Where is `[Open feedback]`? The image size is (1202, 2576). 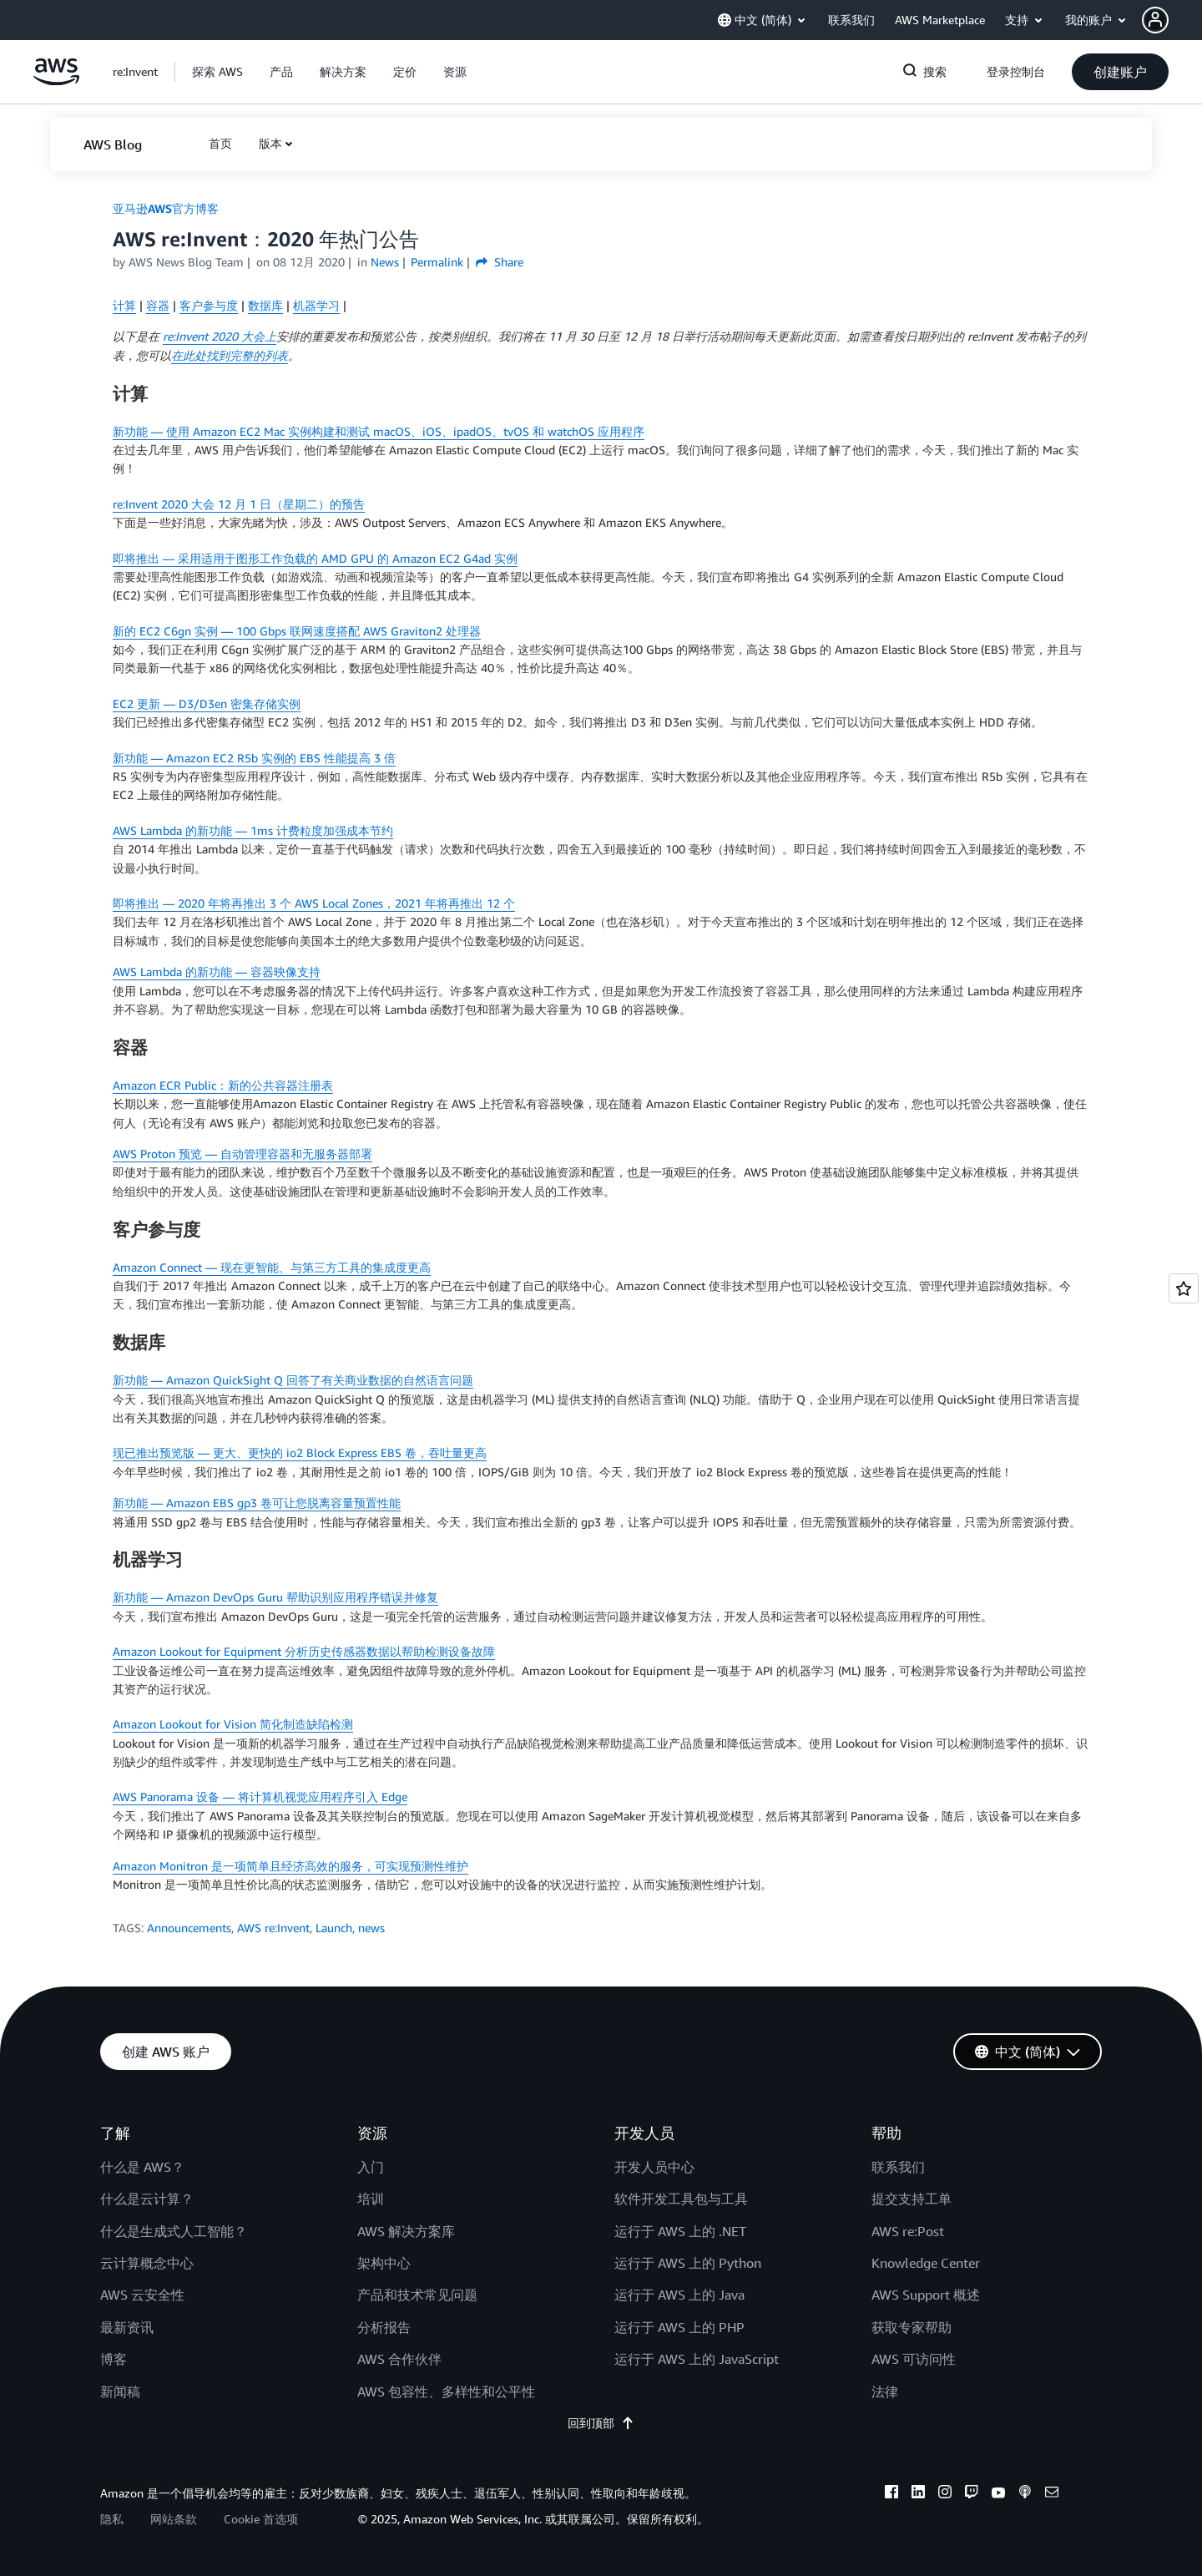 [Open feedback] is located at coordinates (1184, 1288).